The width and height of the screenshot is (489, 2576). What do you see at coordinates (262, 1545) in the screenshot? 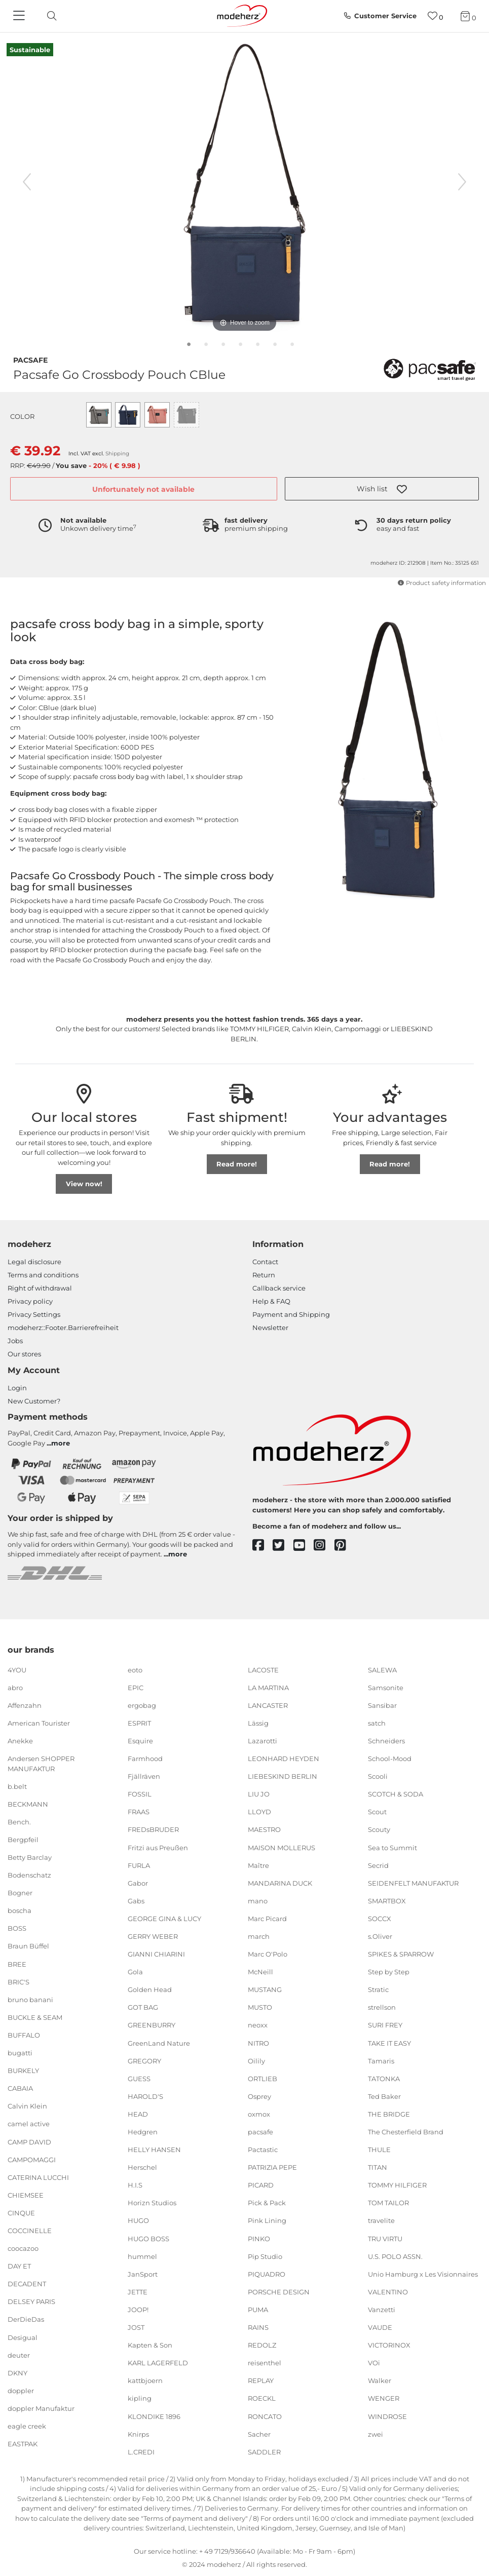
I see `[facebook]` at bounding box center [262, 1545].